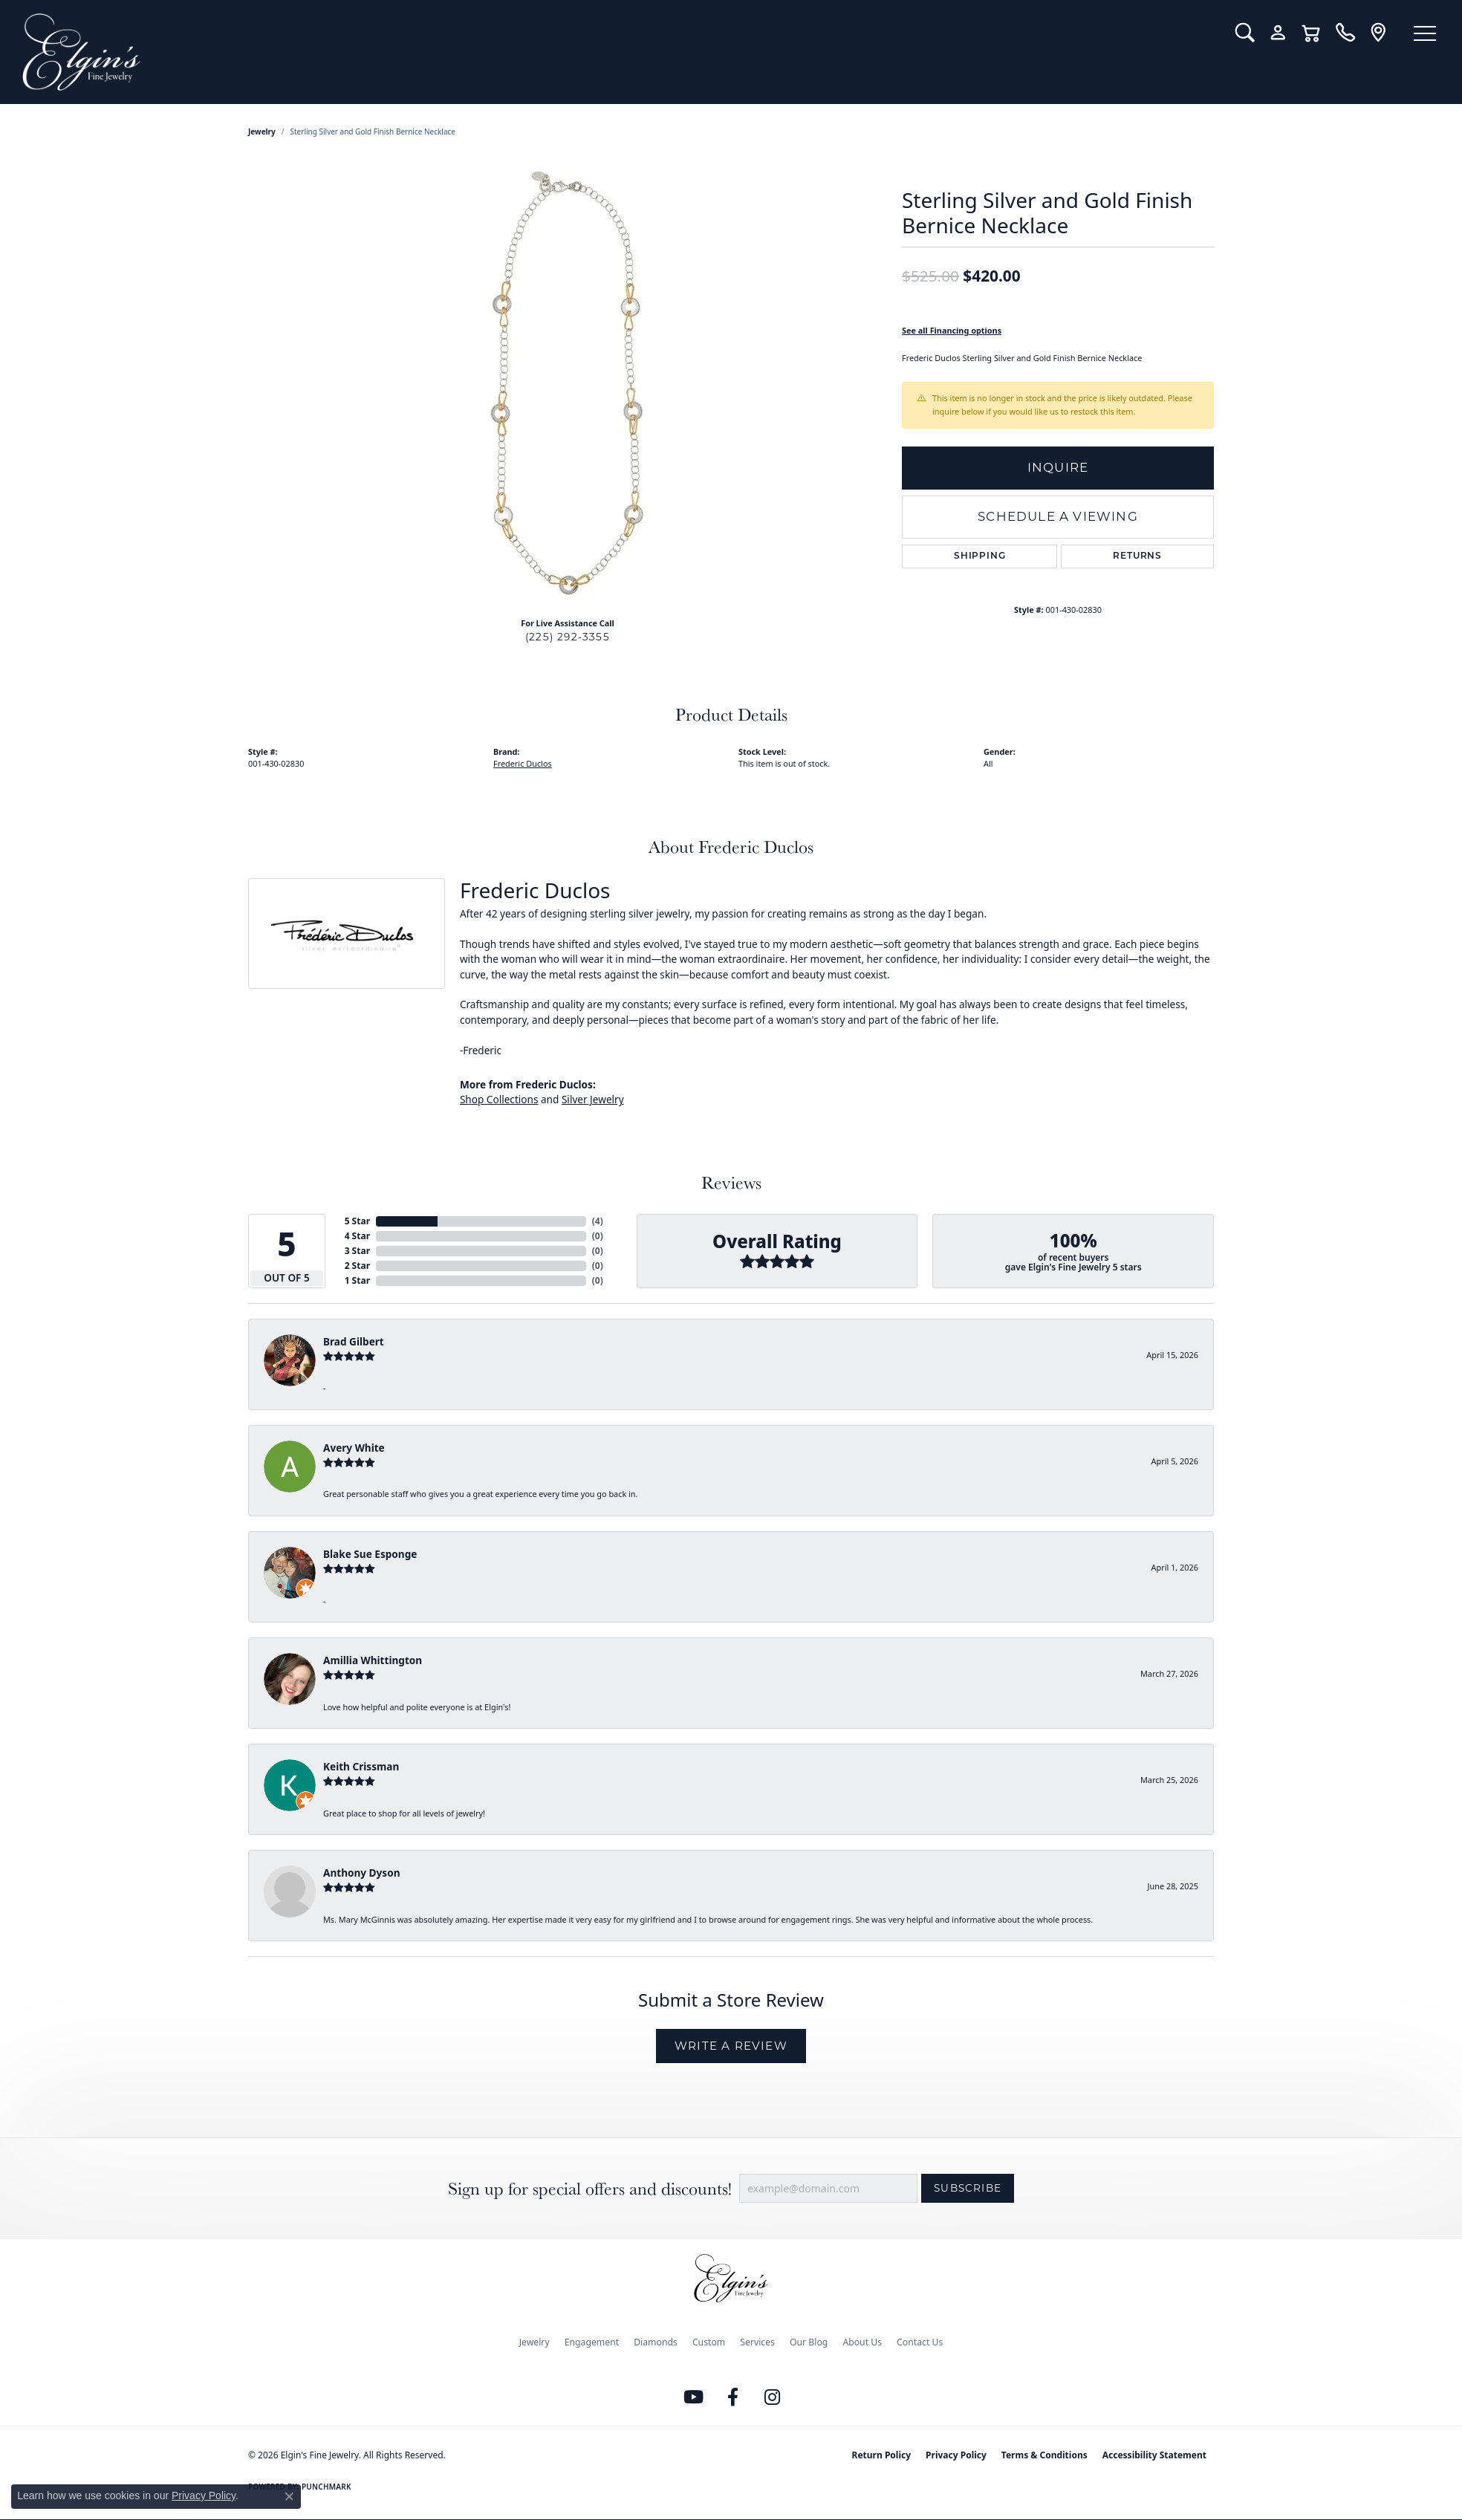 Image resolution: width=1462 pixels, height=2520 pixels. What do you see at coordinates (1154, 2455) in the screenshot?
I see `Accessibility Statement` at bounding box center [1154, 2455].